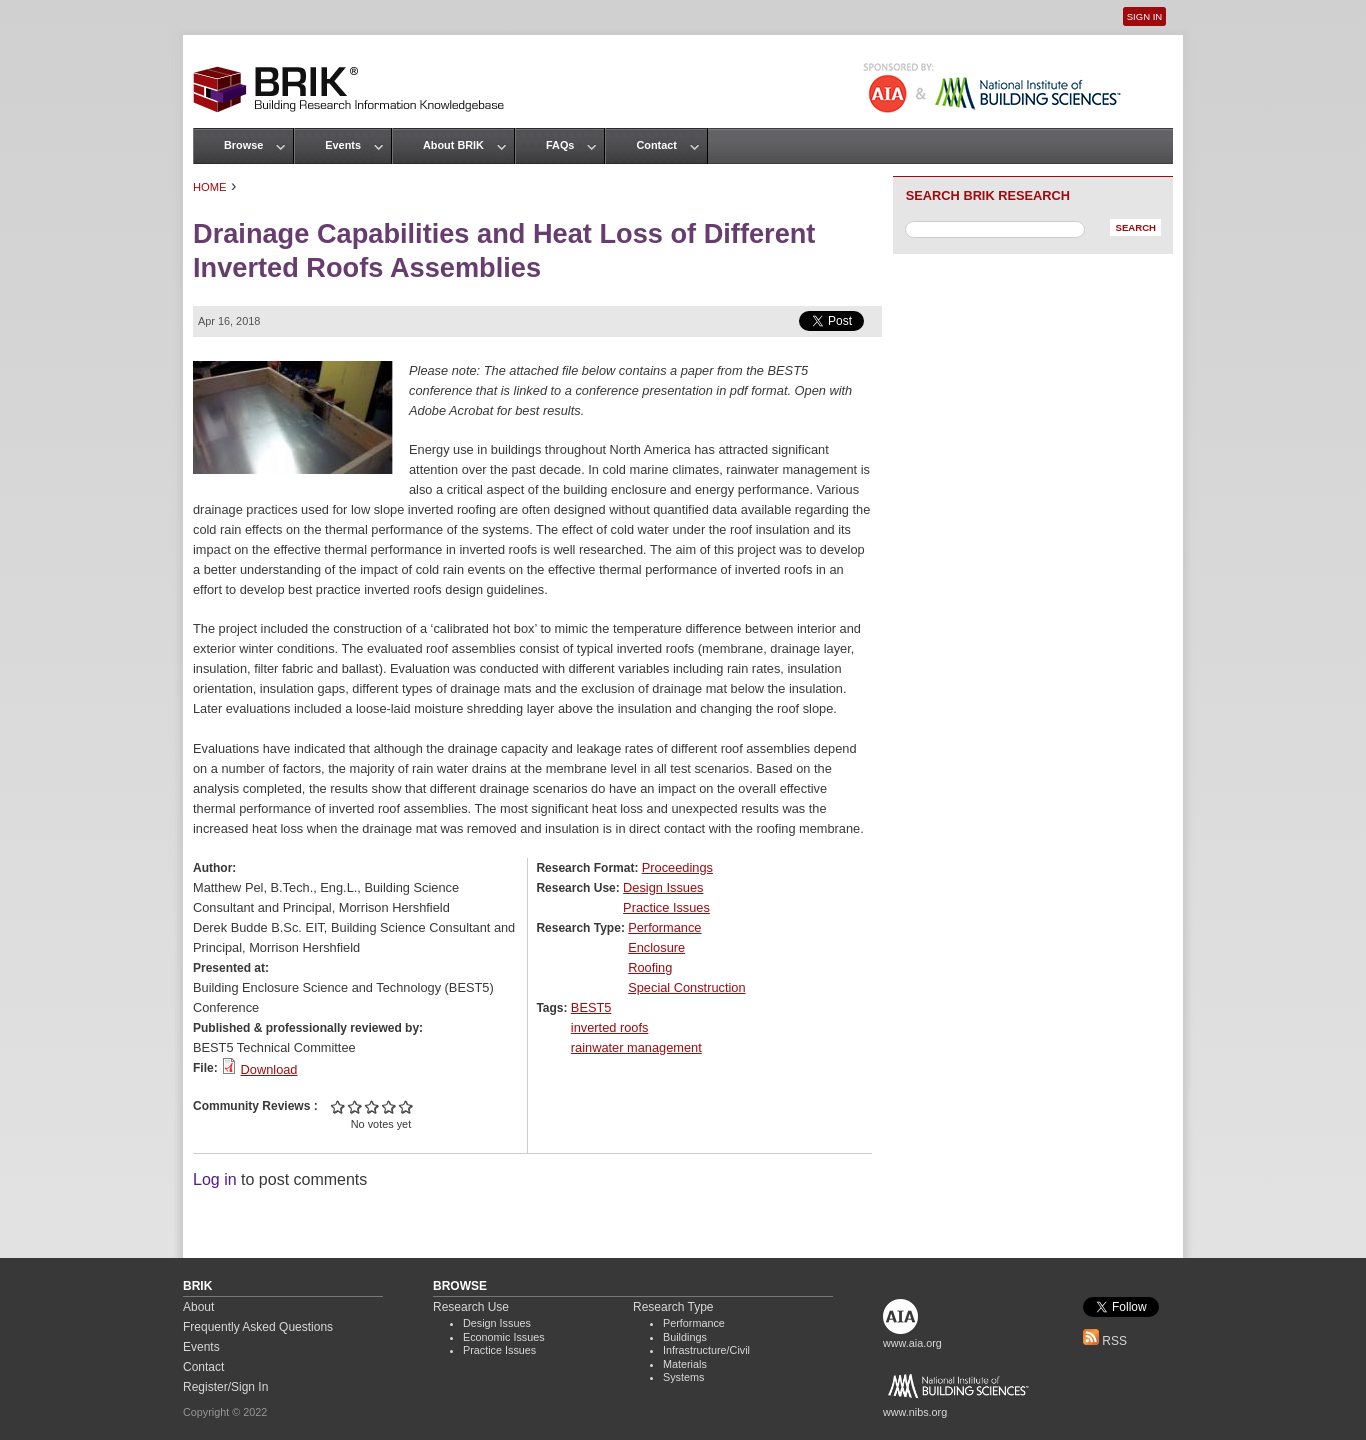  Describe the element at coordinates (683, 1377) in the screenshot. I see `Systems` at that location.